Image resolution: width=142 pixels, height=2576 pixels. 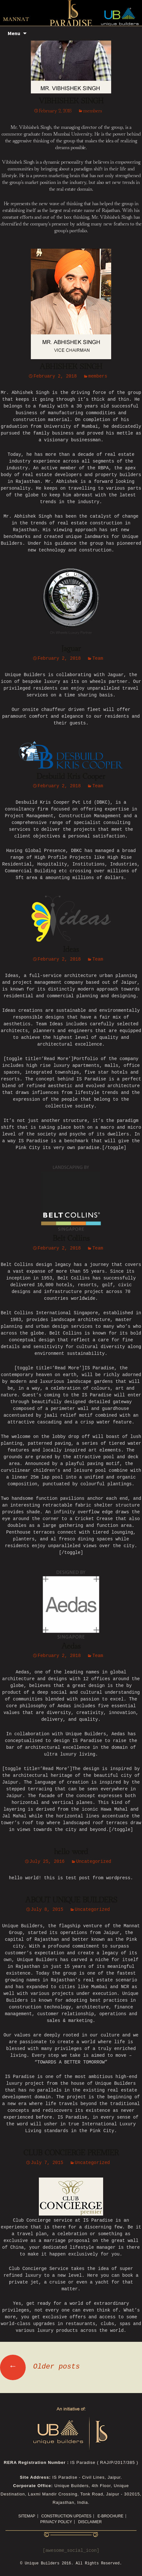 What do you see at coordinates (71, 776) in the screenshot?
I see `Desbuild Kris Cooper` at bounding box center [71, 776].